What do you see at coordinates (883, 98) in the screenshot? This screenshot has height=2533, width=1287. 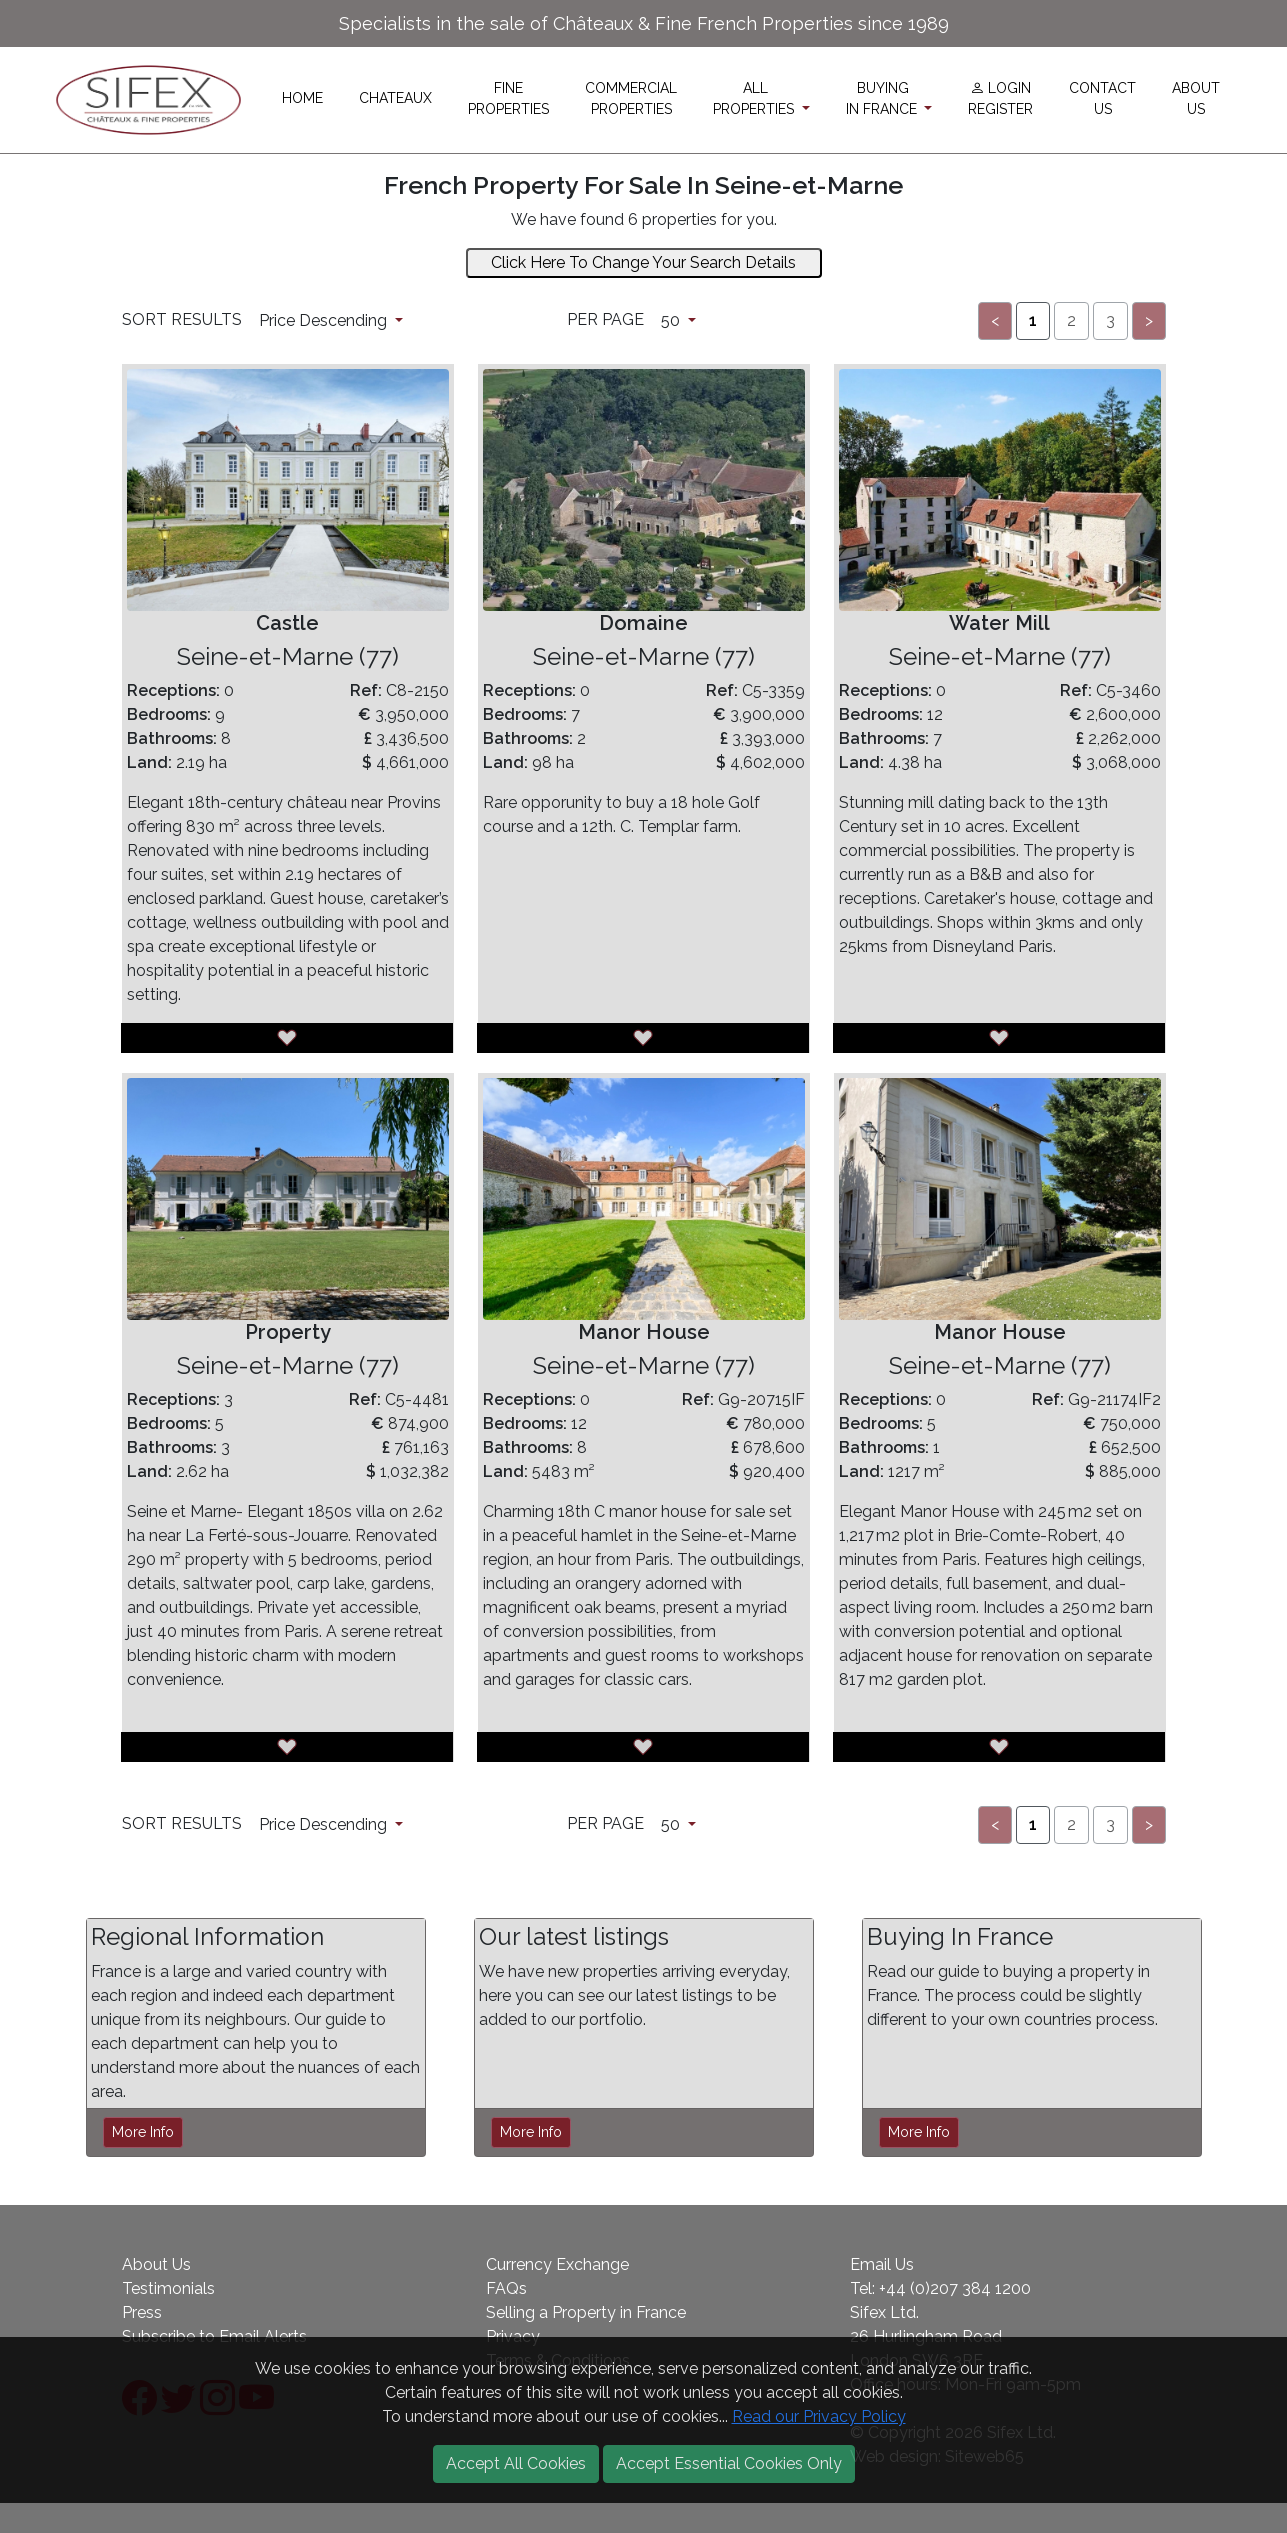 I see `BUYINGIN FRANCE [button]` at bounding box center [883, 98].